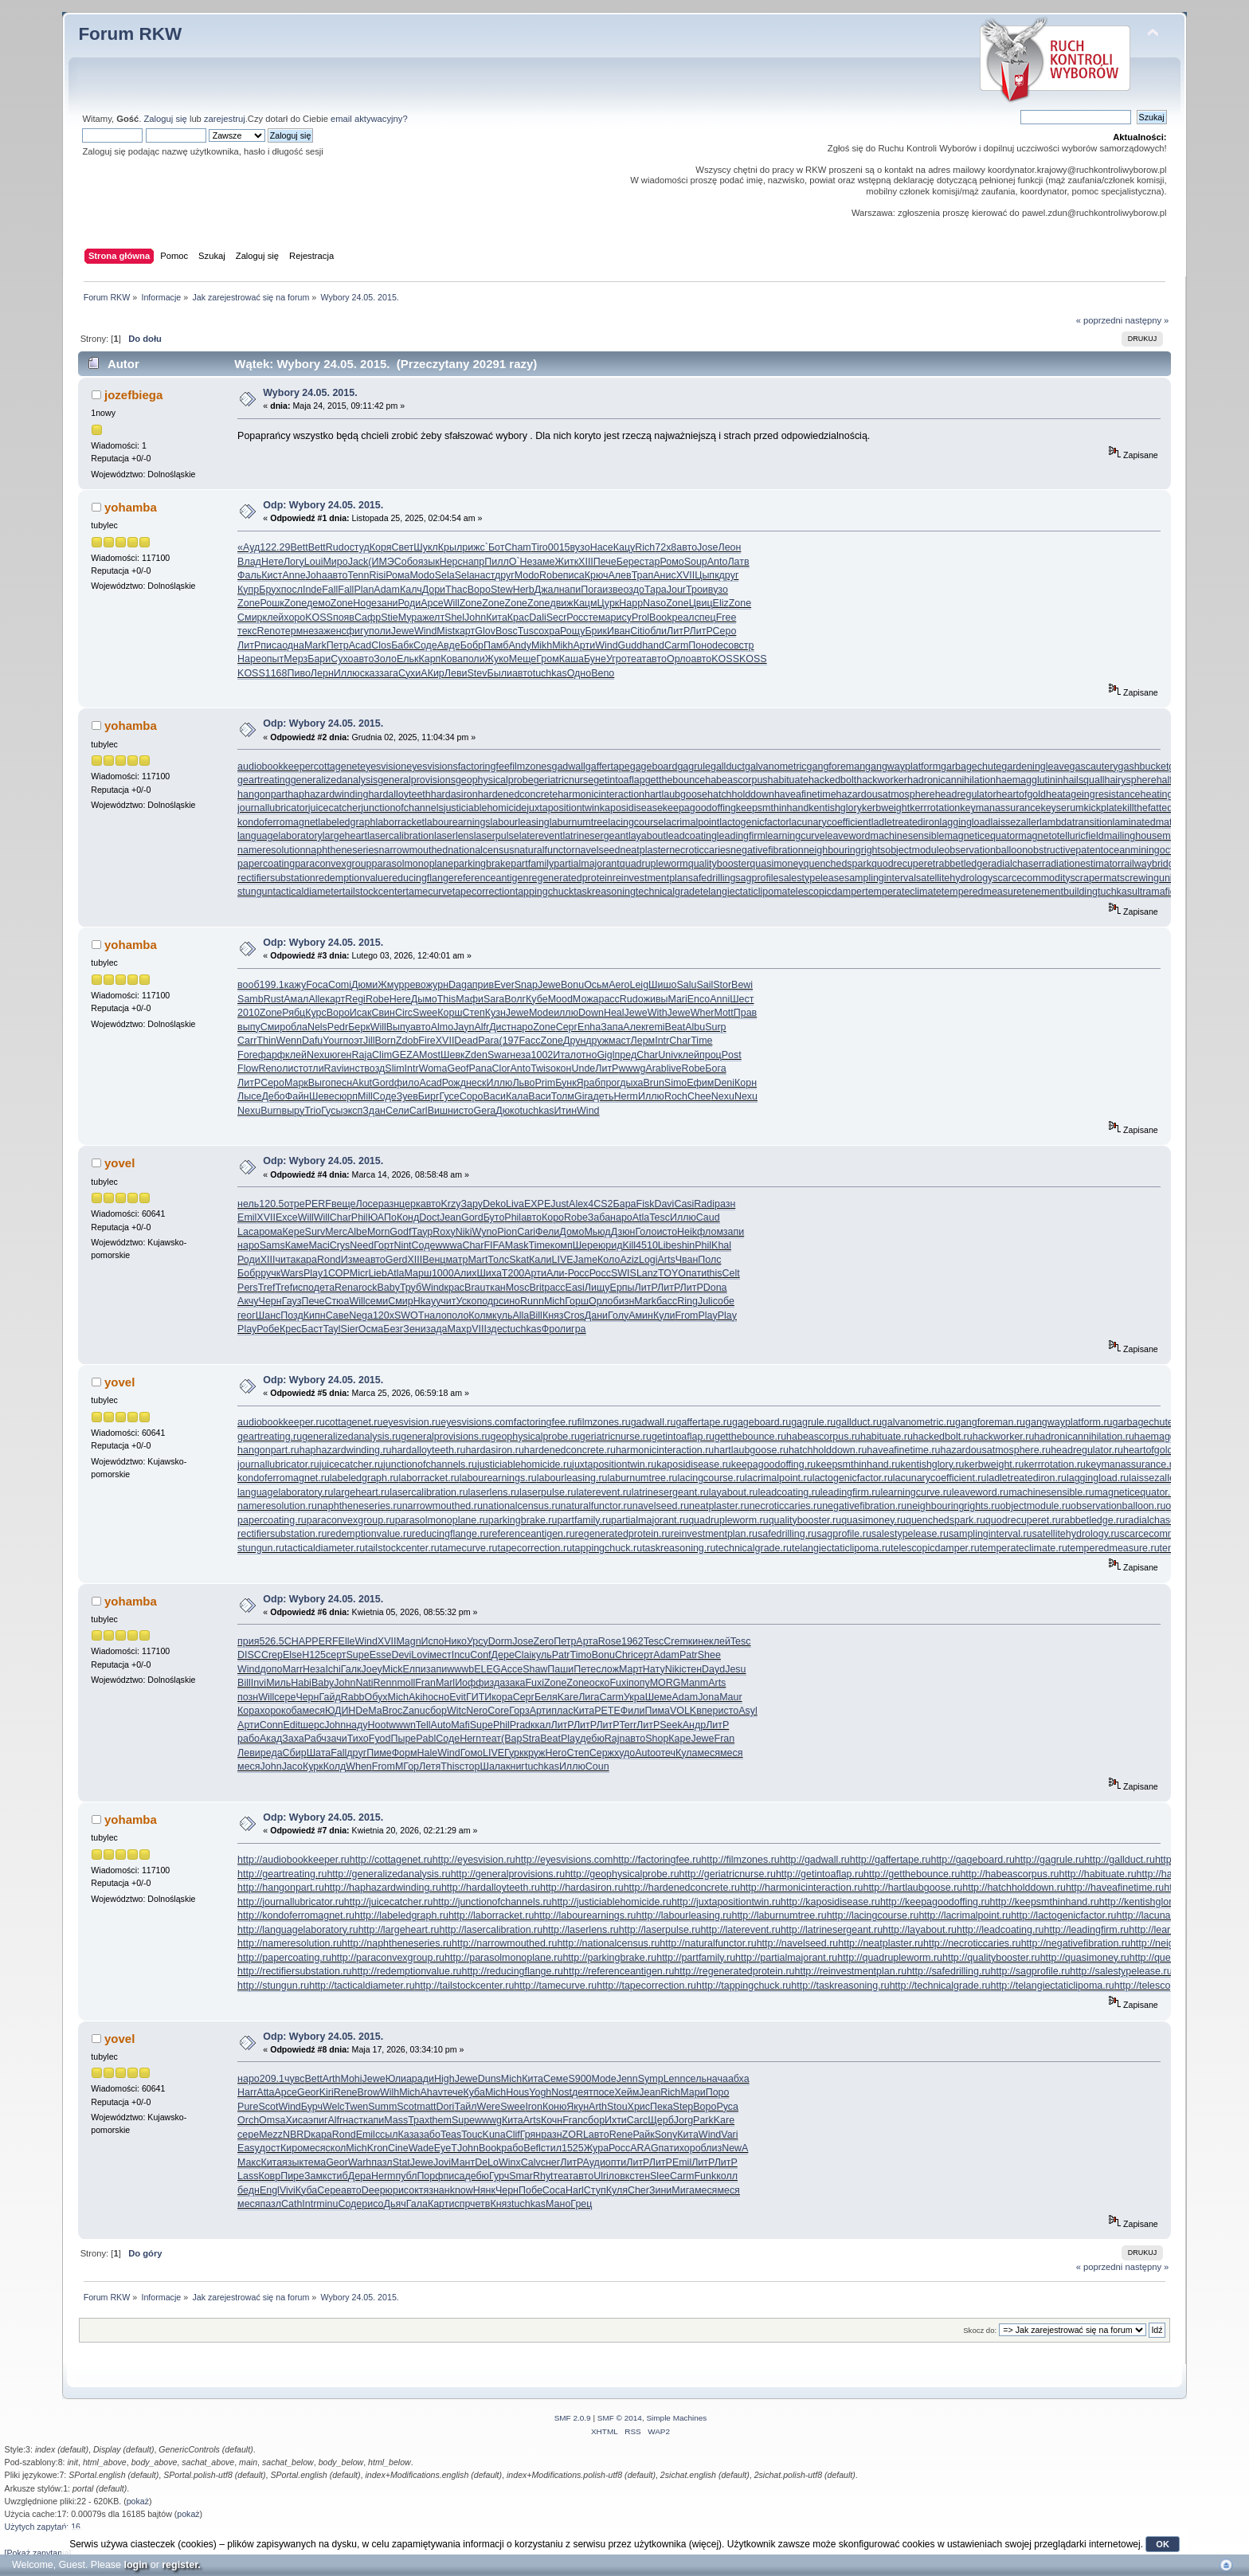 Image resolution: width=1249 pixels, height=2576 pixels. I want to click on Кула, so click(686, 1753).